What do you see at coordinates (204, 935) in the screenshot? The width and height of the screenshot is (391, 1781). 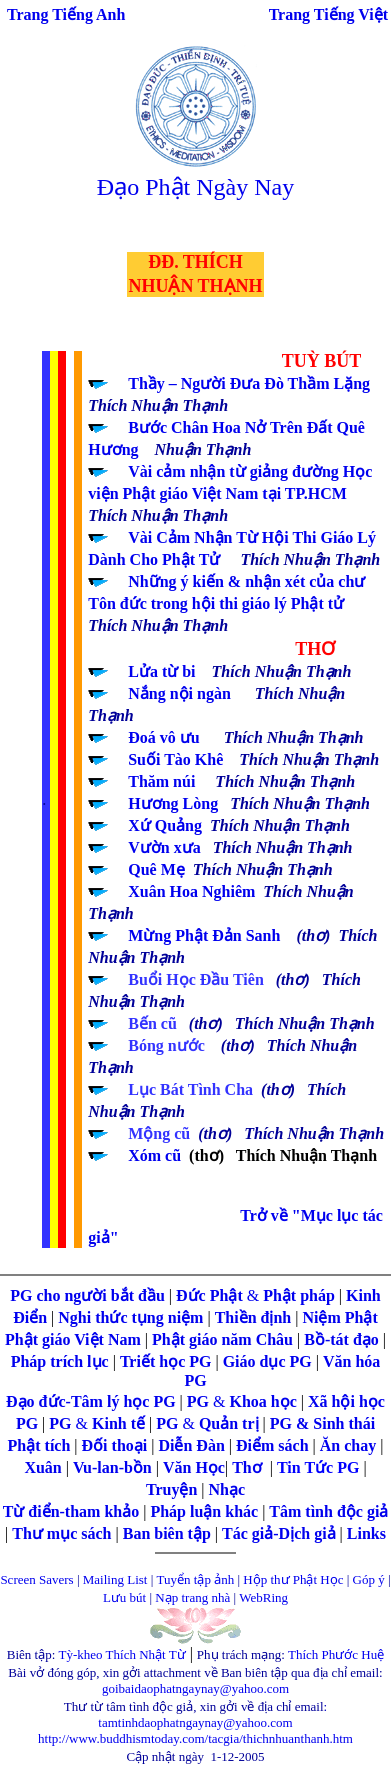 I see `Mừng Phật Đản Sanh` at bounding box center [204, 935].